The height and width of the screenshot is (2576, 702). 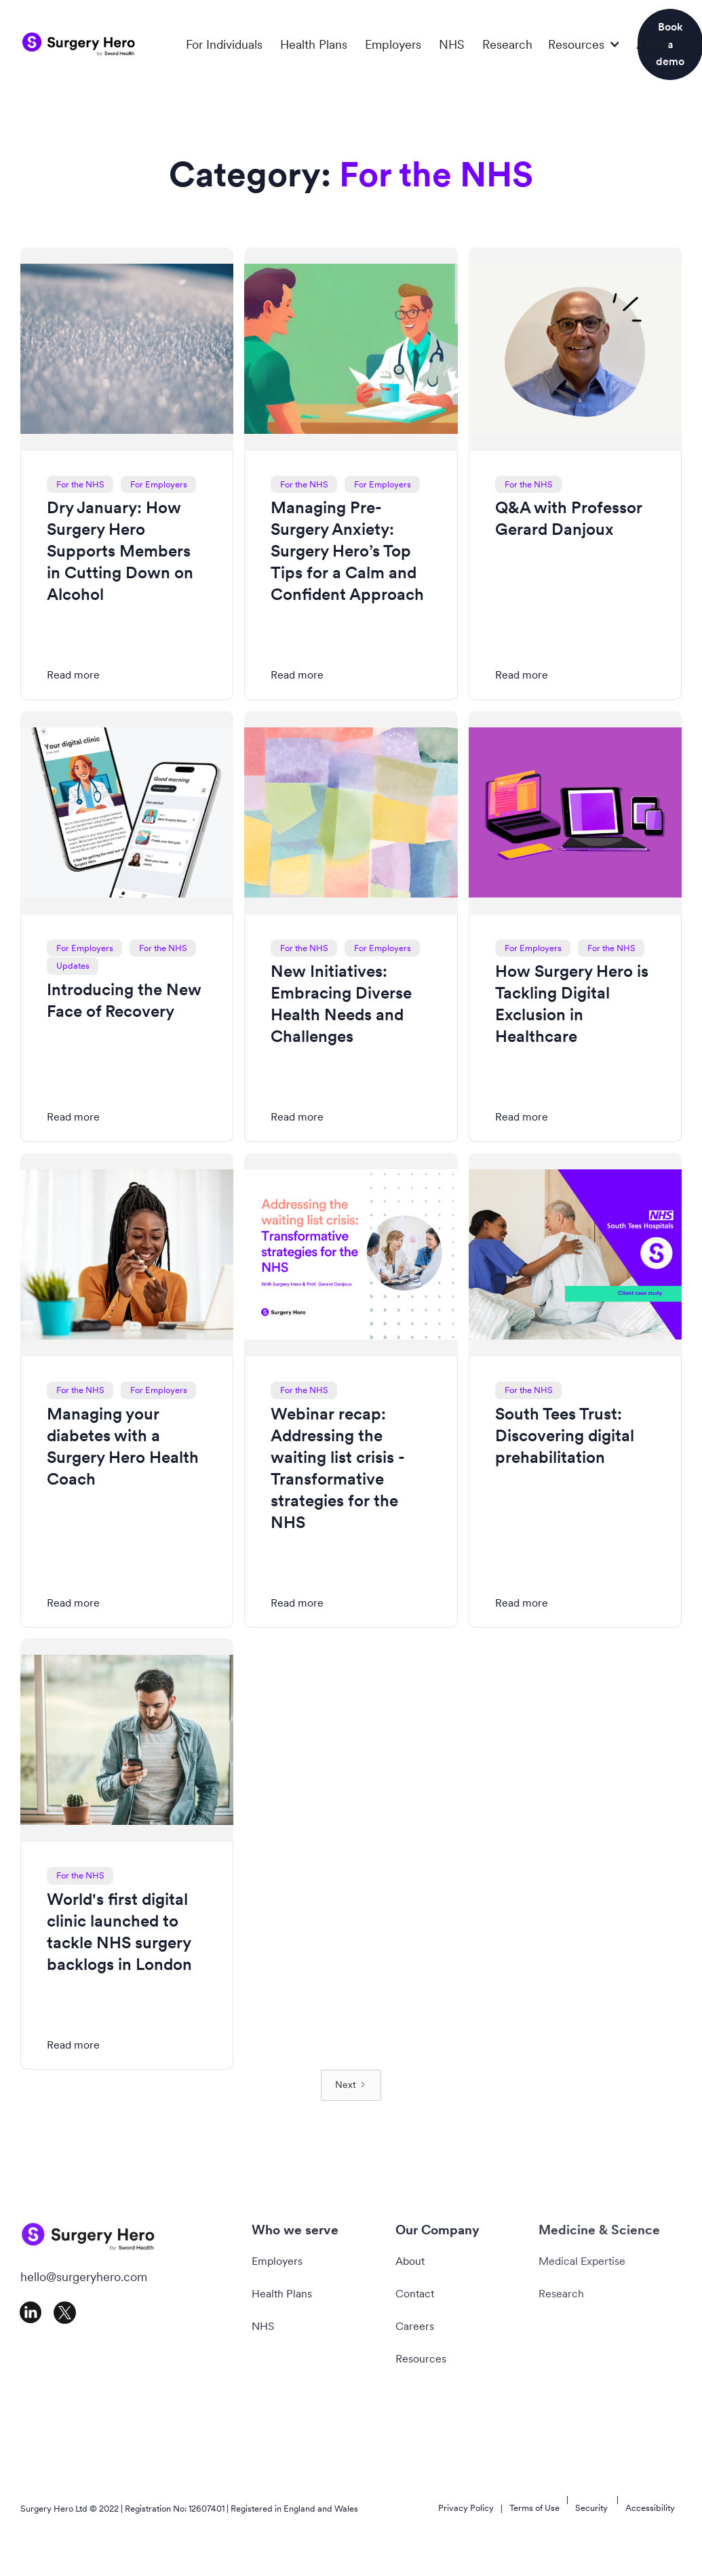 What do you see at coordinates (534, 2508) in the screenshot?
I see `Terms of Use` at bounding box center [534, 2508].